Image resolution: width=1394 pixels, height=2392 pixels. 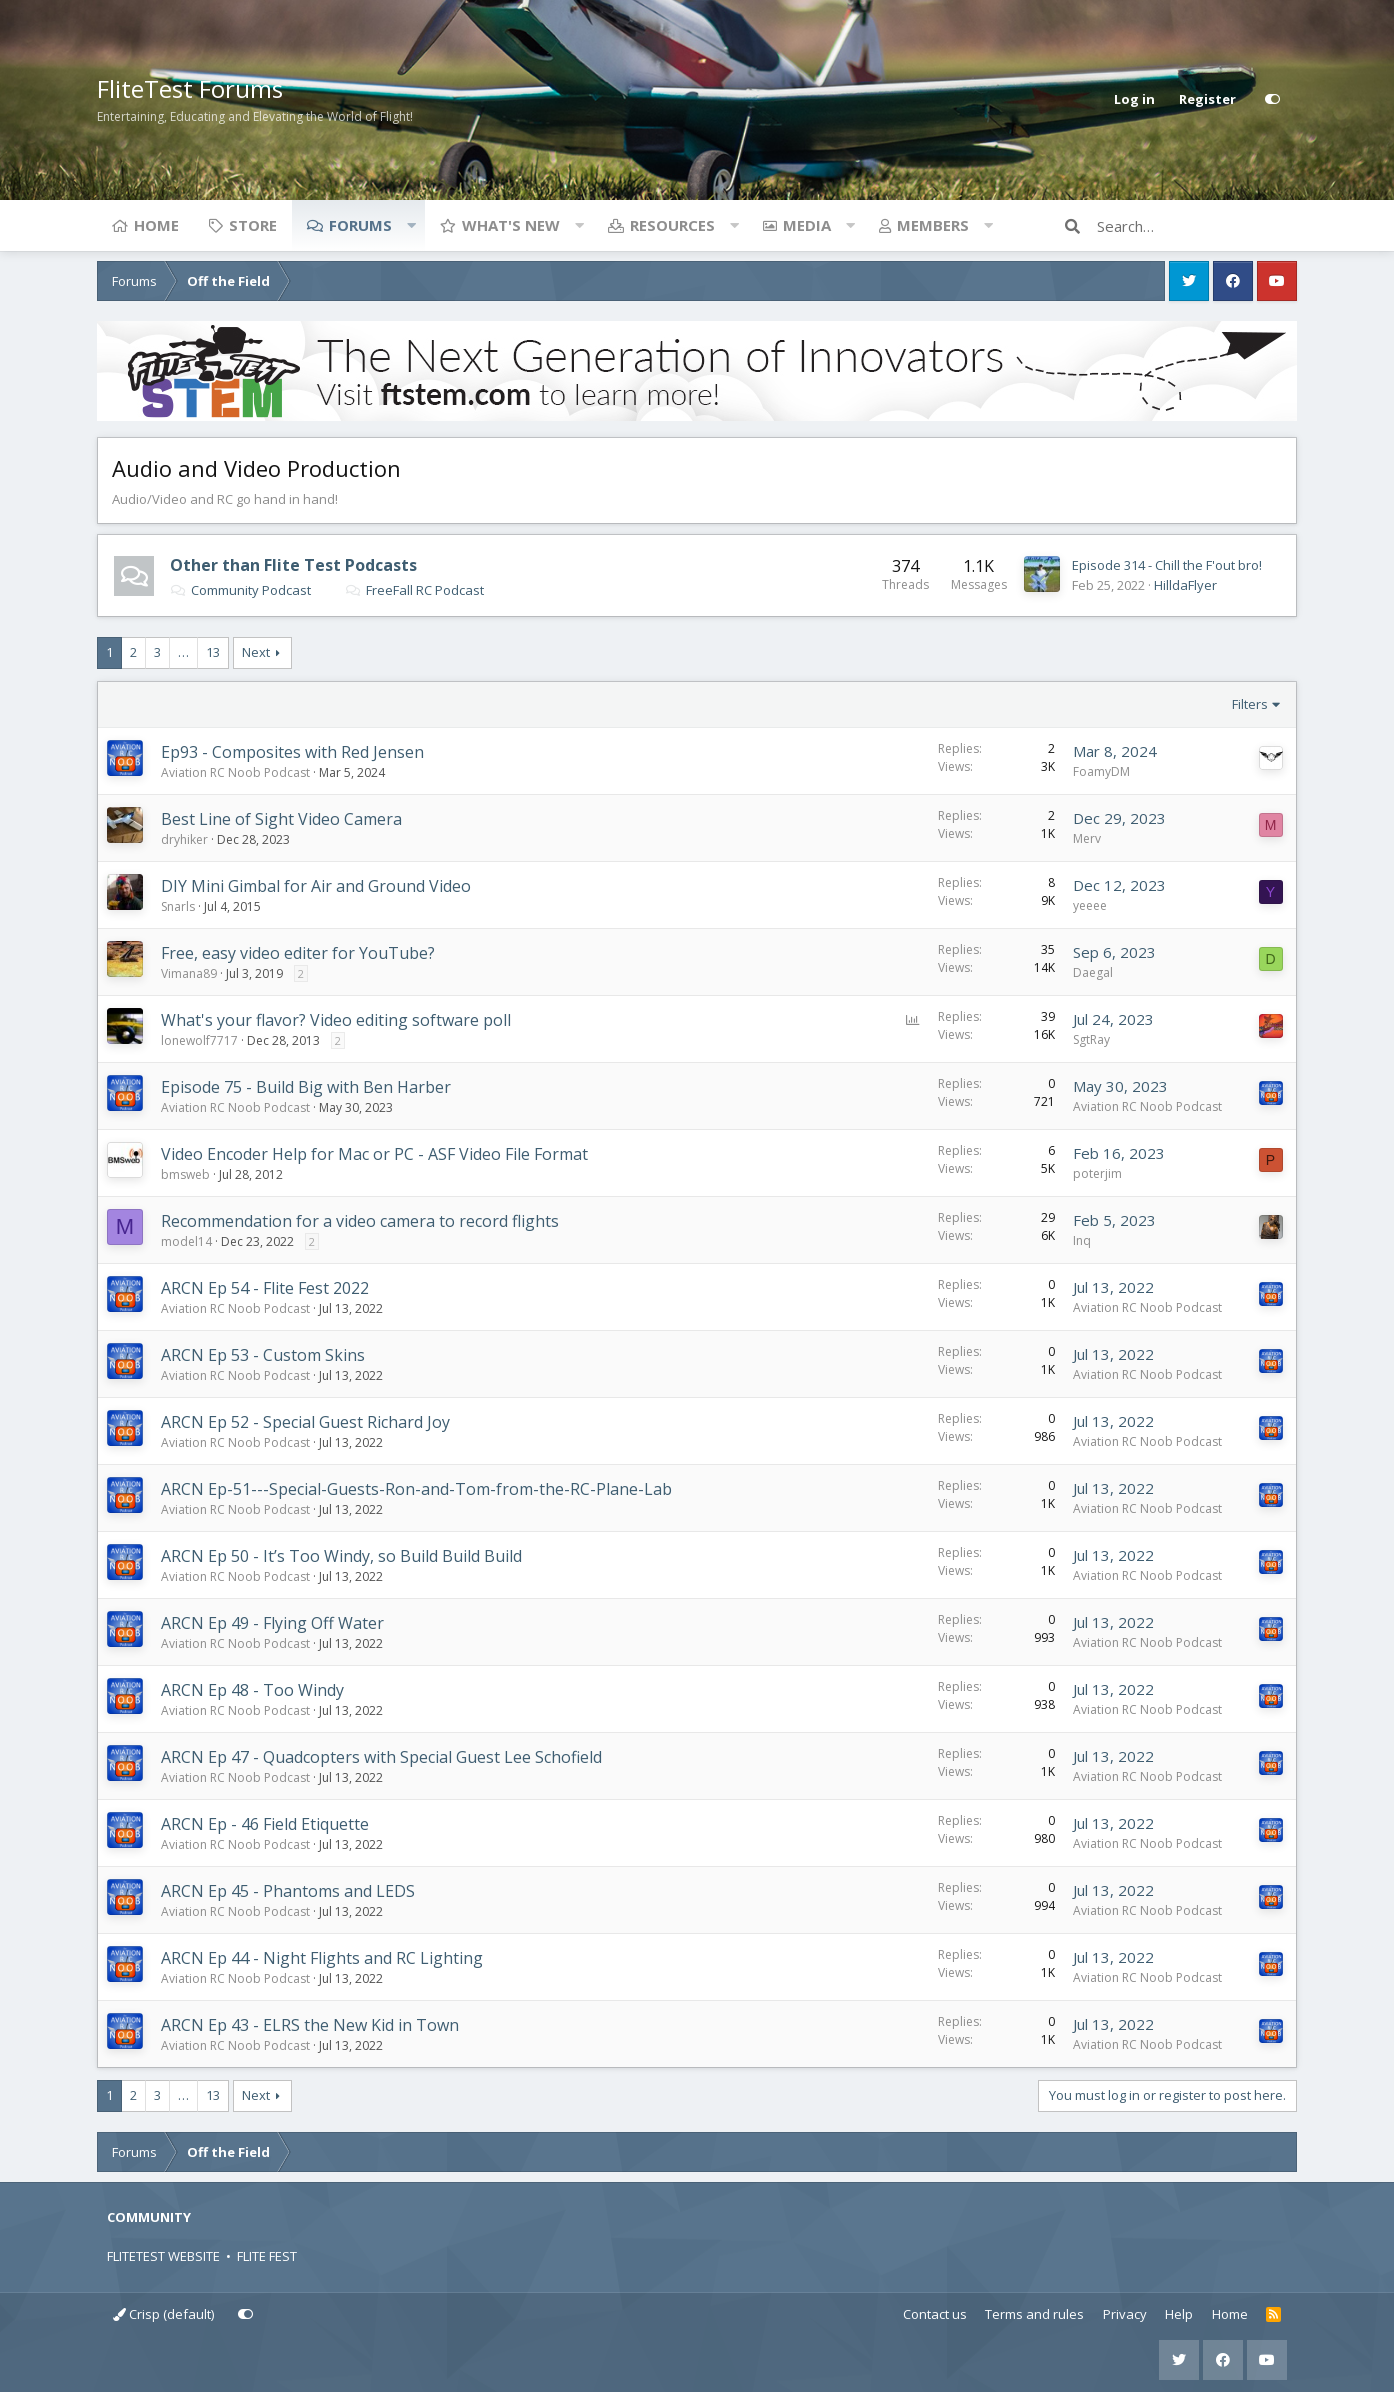 What do you see at coordinates (1034, 2314) in the screenshot?
I see `Terms and rules` at bounding box center [1034, 2314].